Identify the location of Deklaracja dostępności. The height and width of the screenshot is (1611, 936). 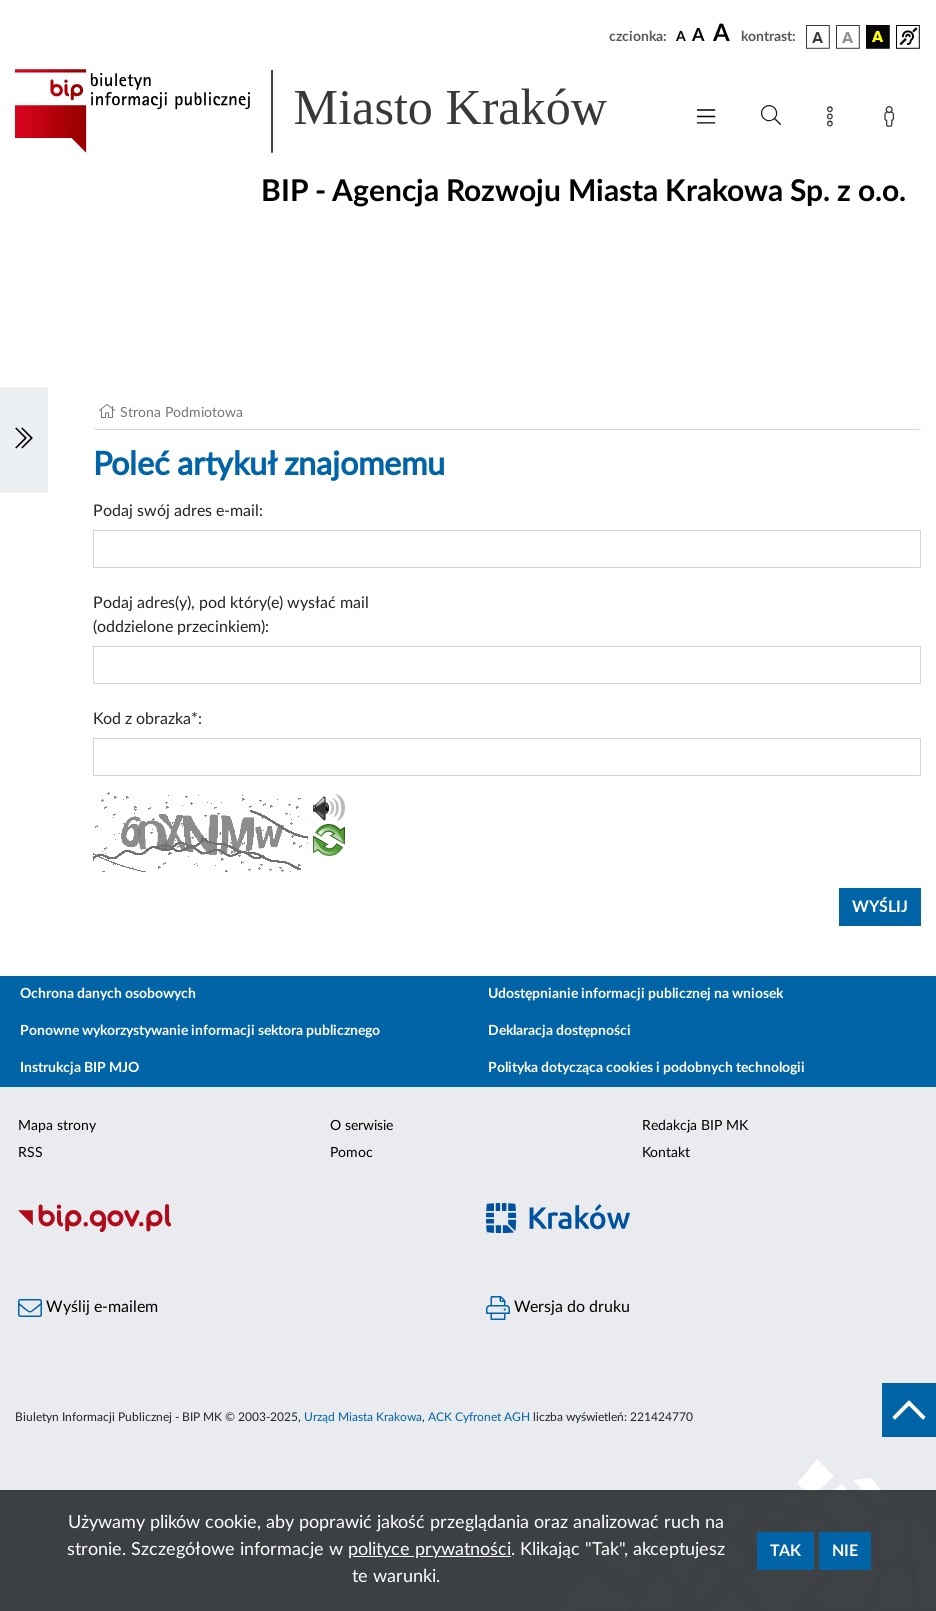
(559, 1031).